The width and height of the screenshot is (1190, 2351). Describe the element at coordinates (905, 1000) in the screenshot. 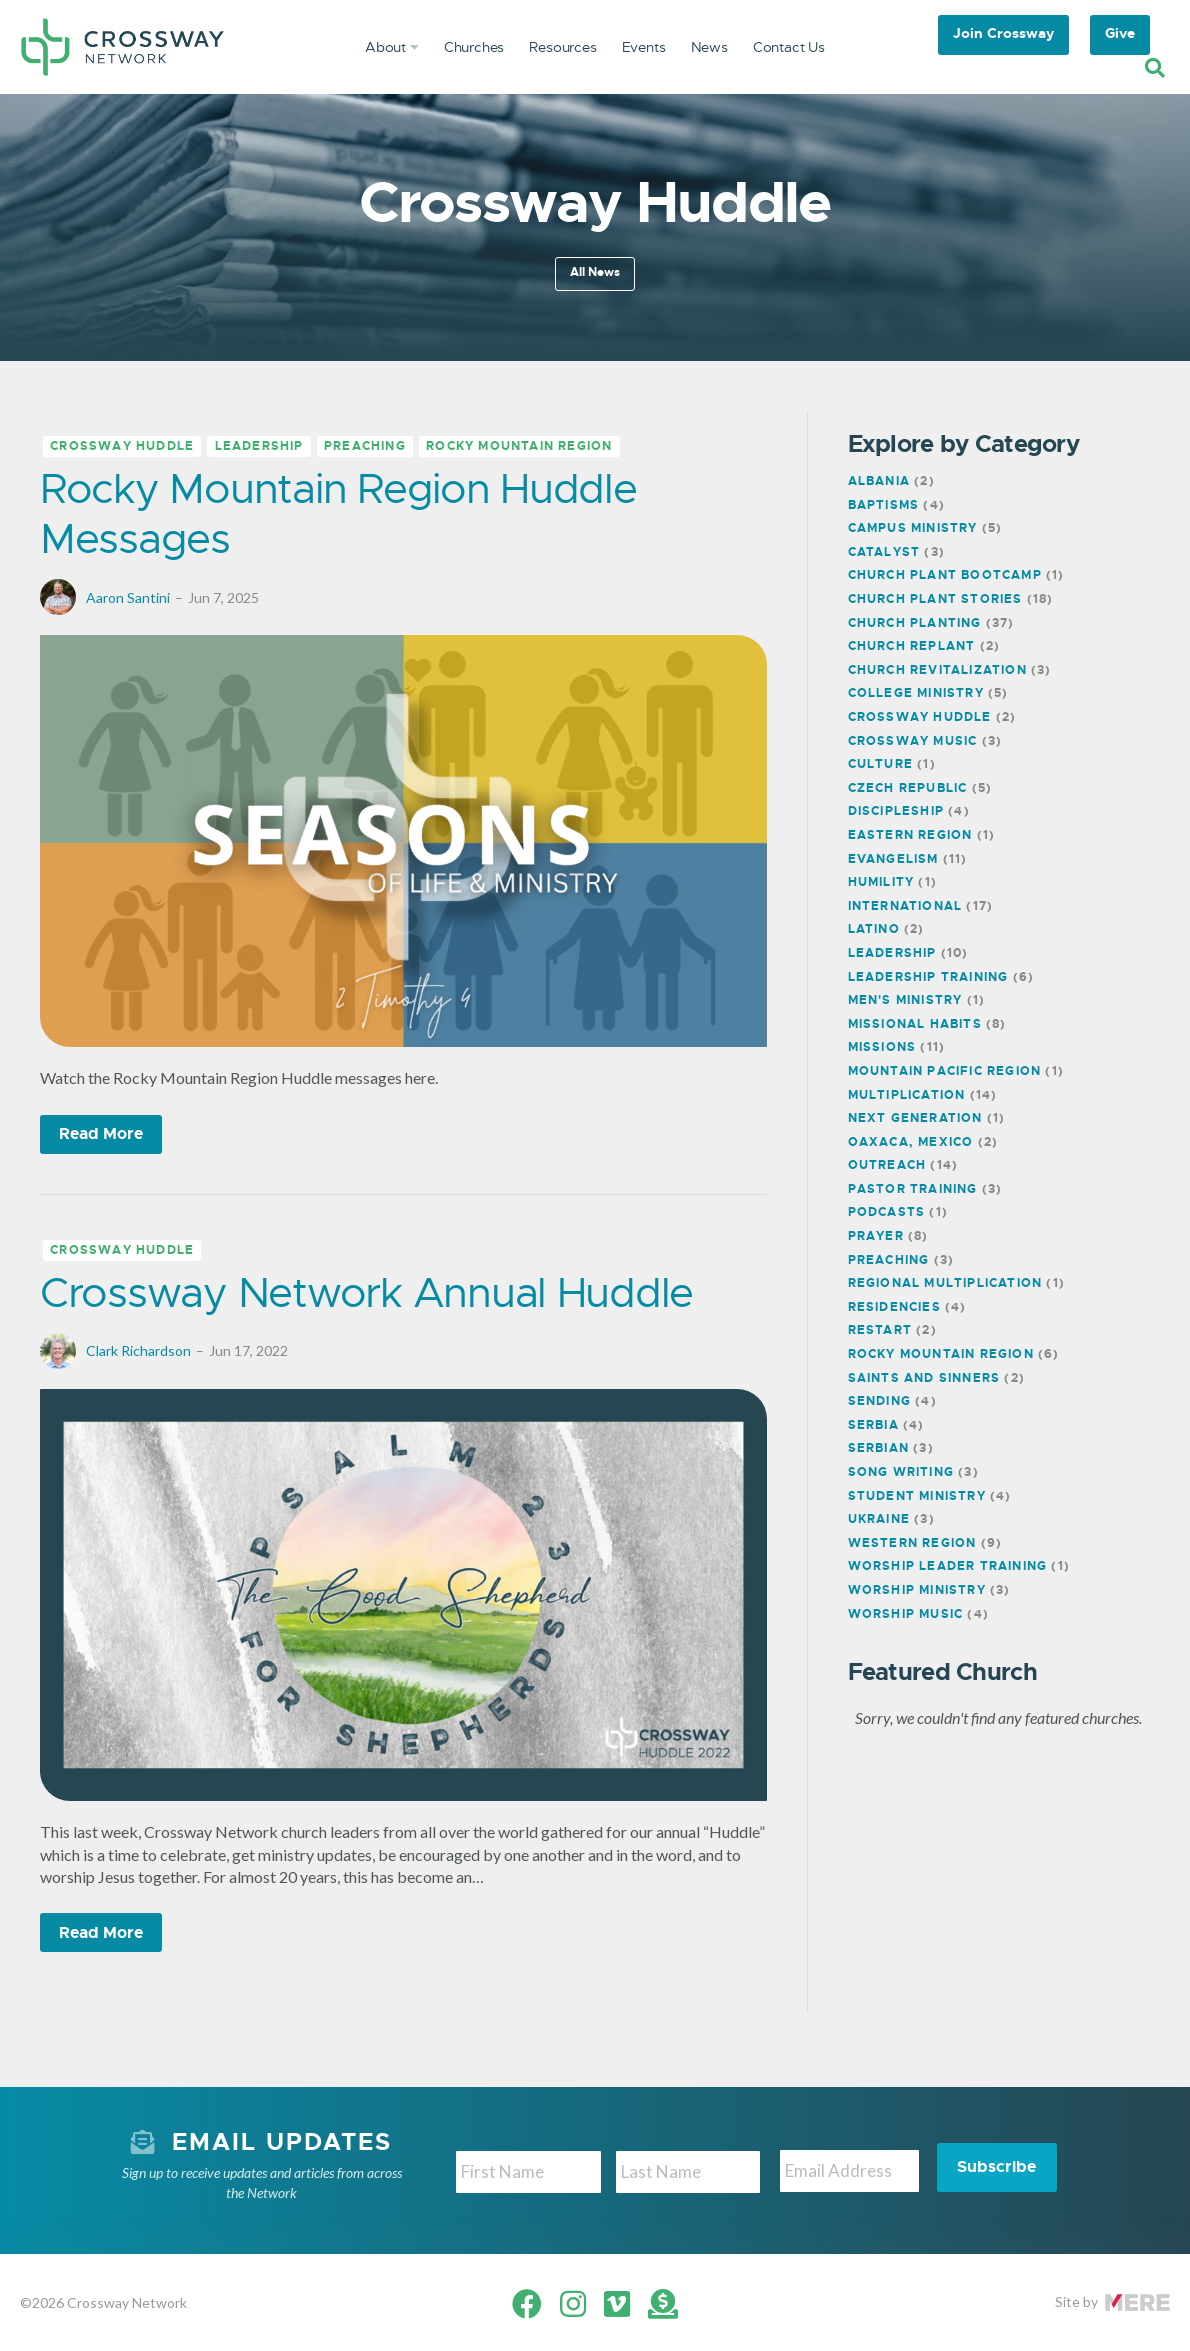

I see `Men's Ministry` at that location.